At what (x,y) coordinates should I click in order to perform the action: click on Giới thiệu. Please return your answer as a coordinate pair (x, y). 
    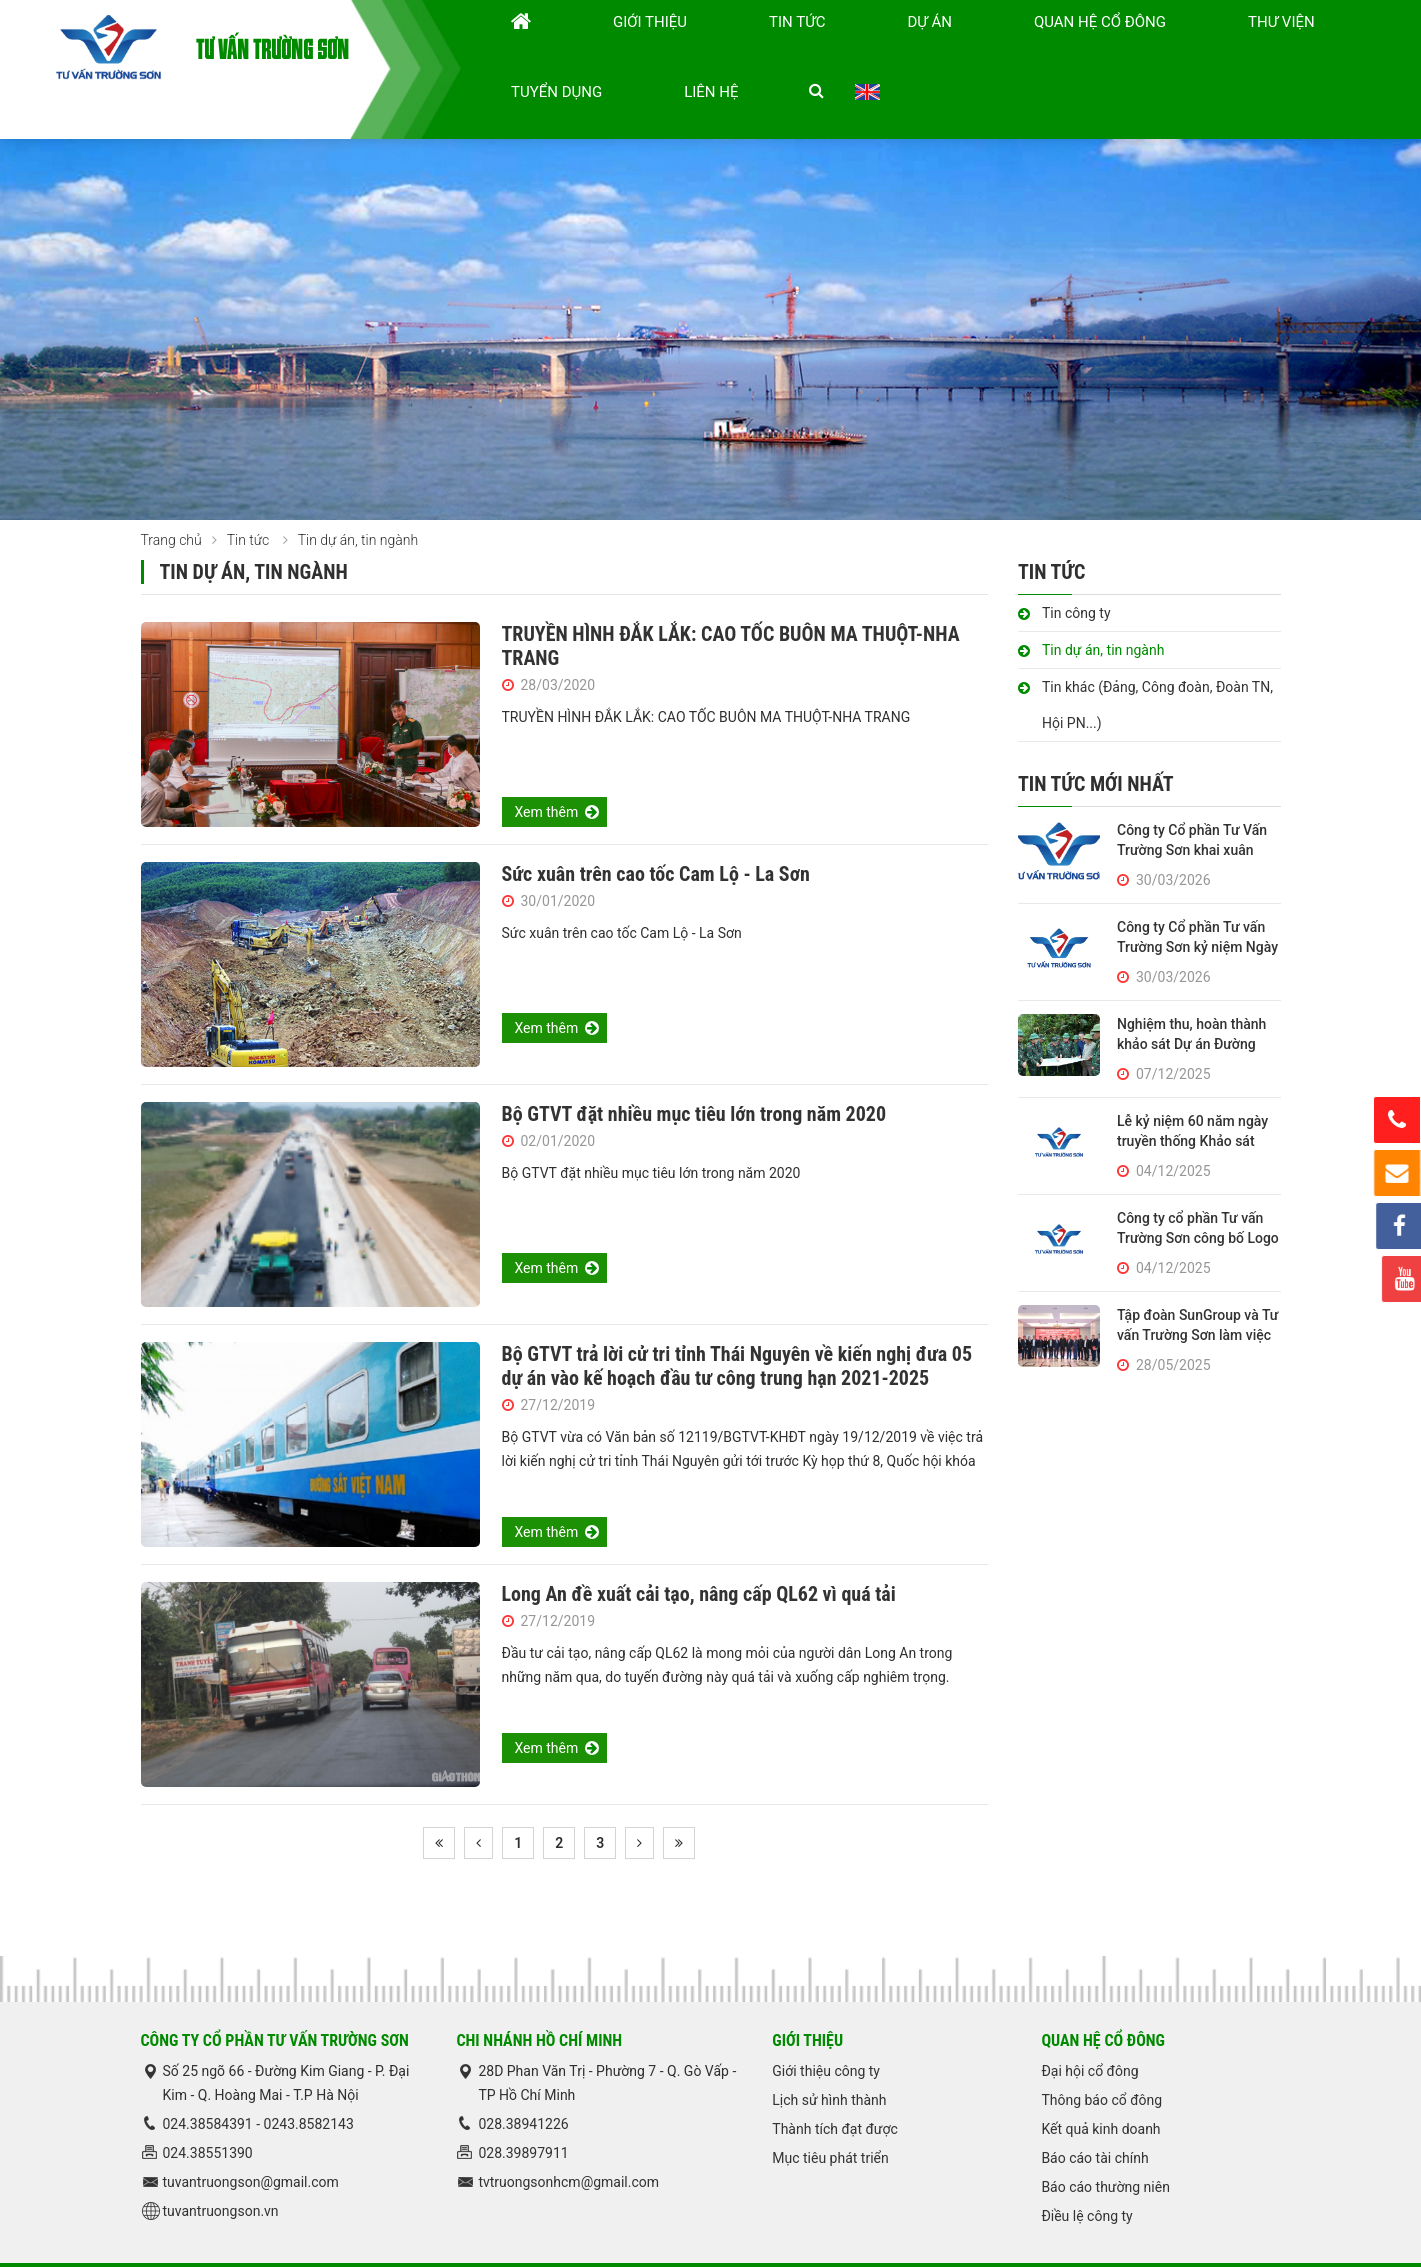
    Looking at the image, I should click on (681, 47).